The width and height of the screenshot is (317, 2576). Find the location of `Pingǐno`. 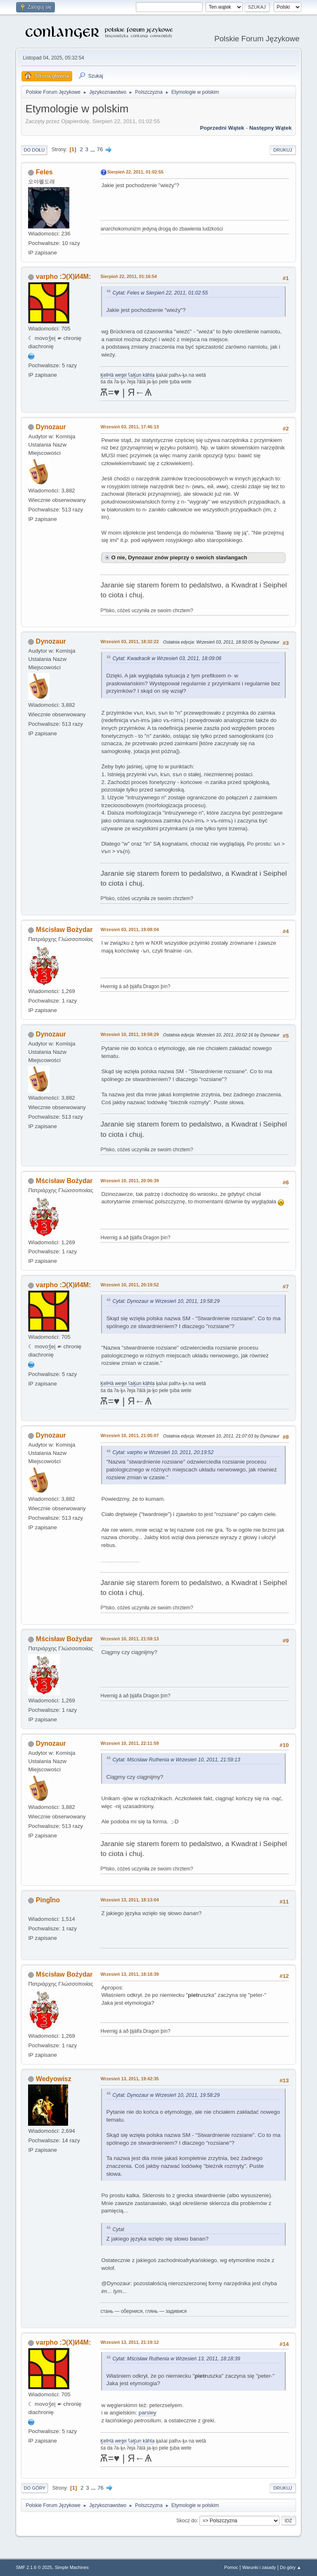

Pingǐno is located at coordinates (48, 1899).